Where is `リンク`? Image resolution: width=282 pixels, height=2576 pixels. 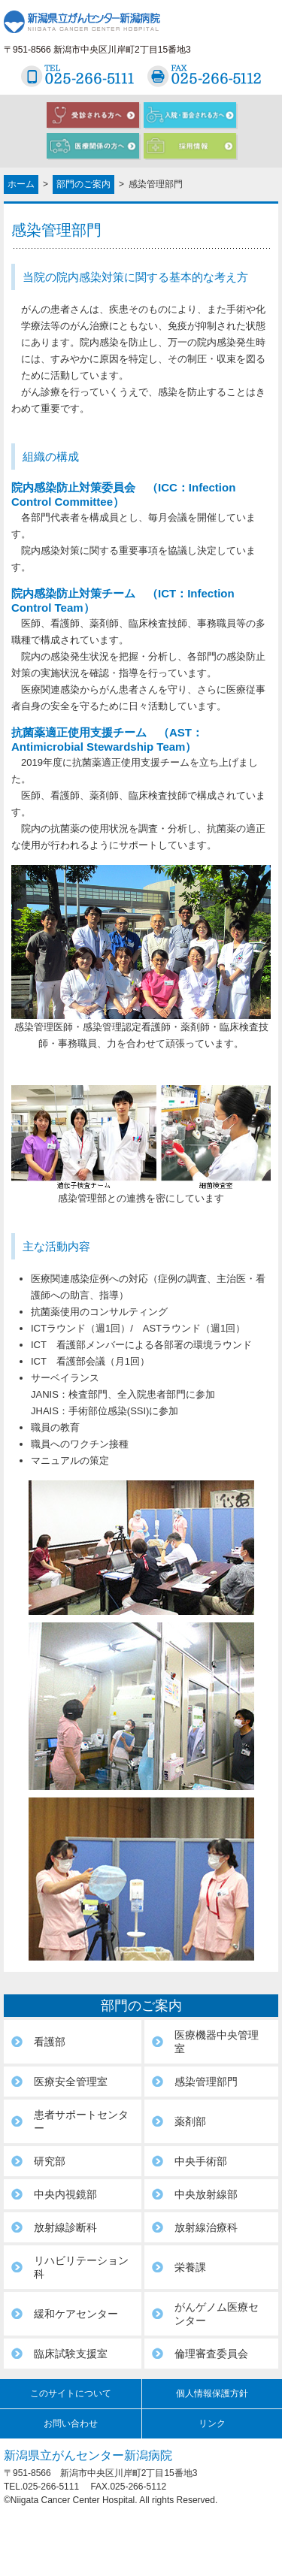 リンク is located at coordinates (212, 2423).